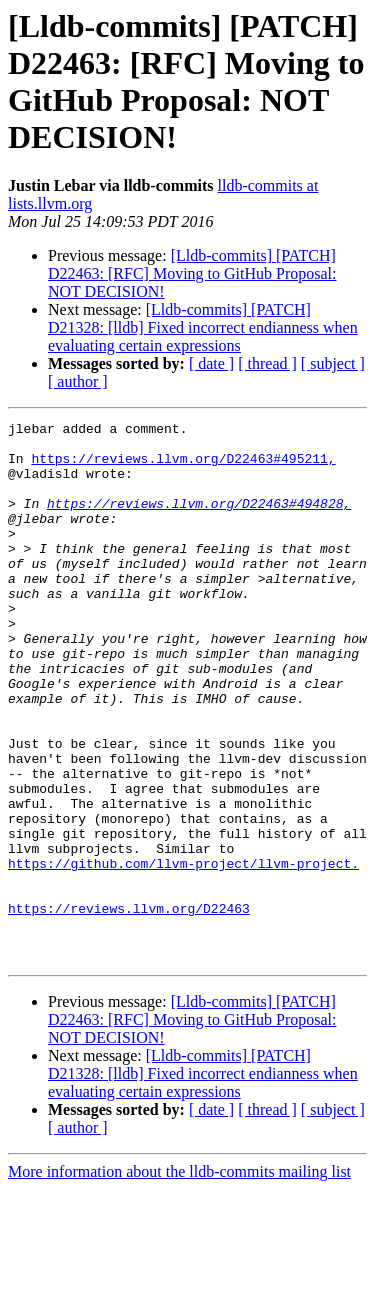  I want to click on [ thread ], so click(267, 363).